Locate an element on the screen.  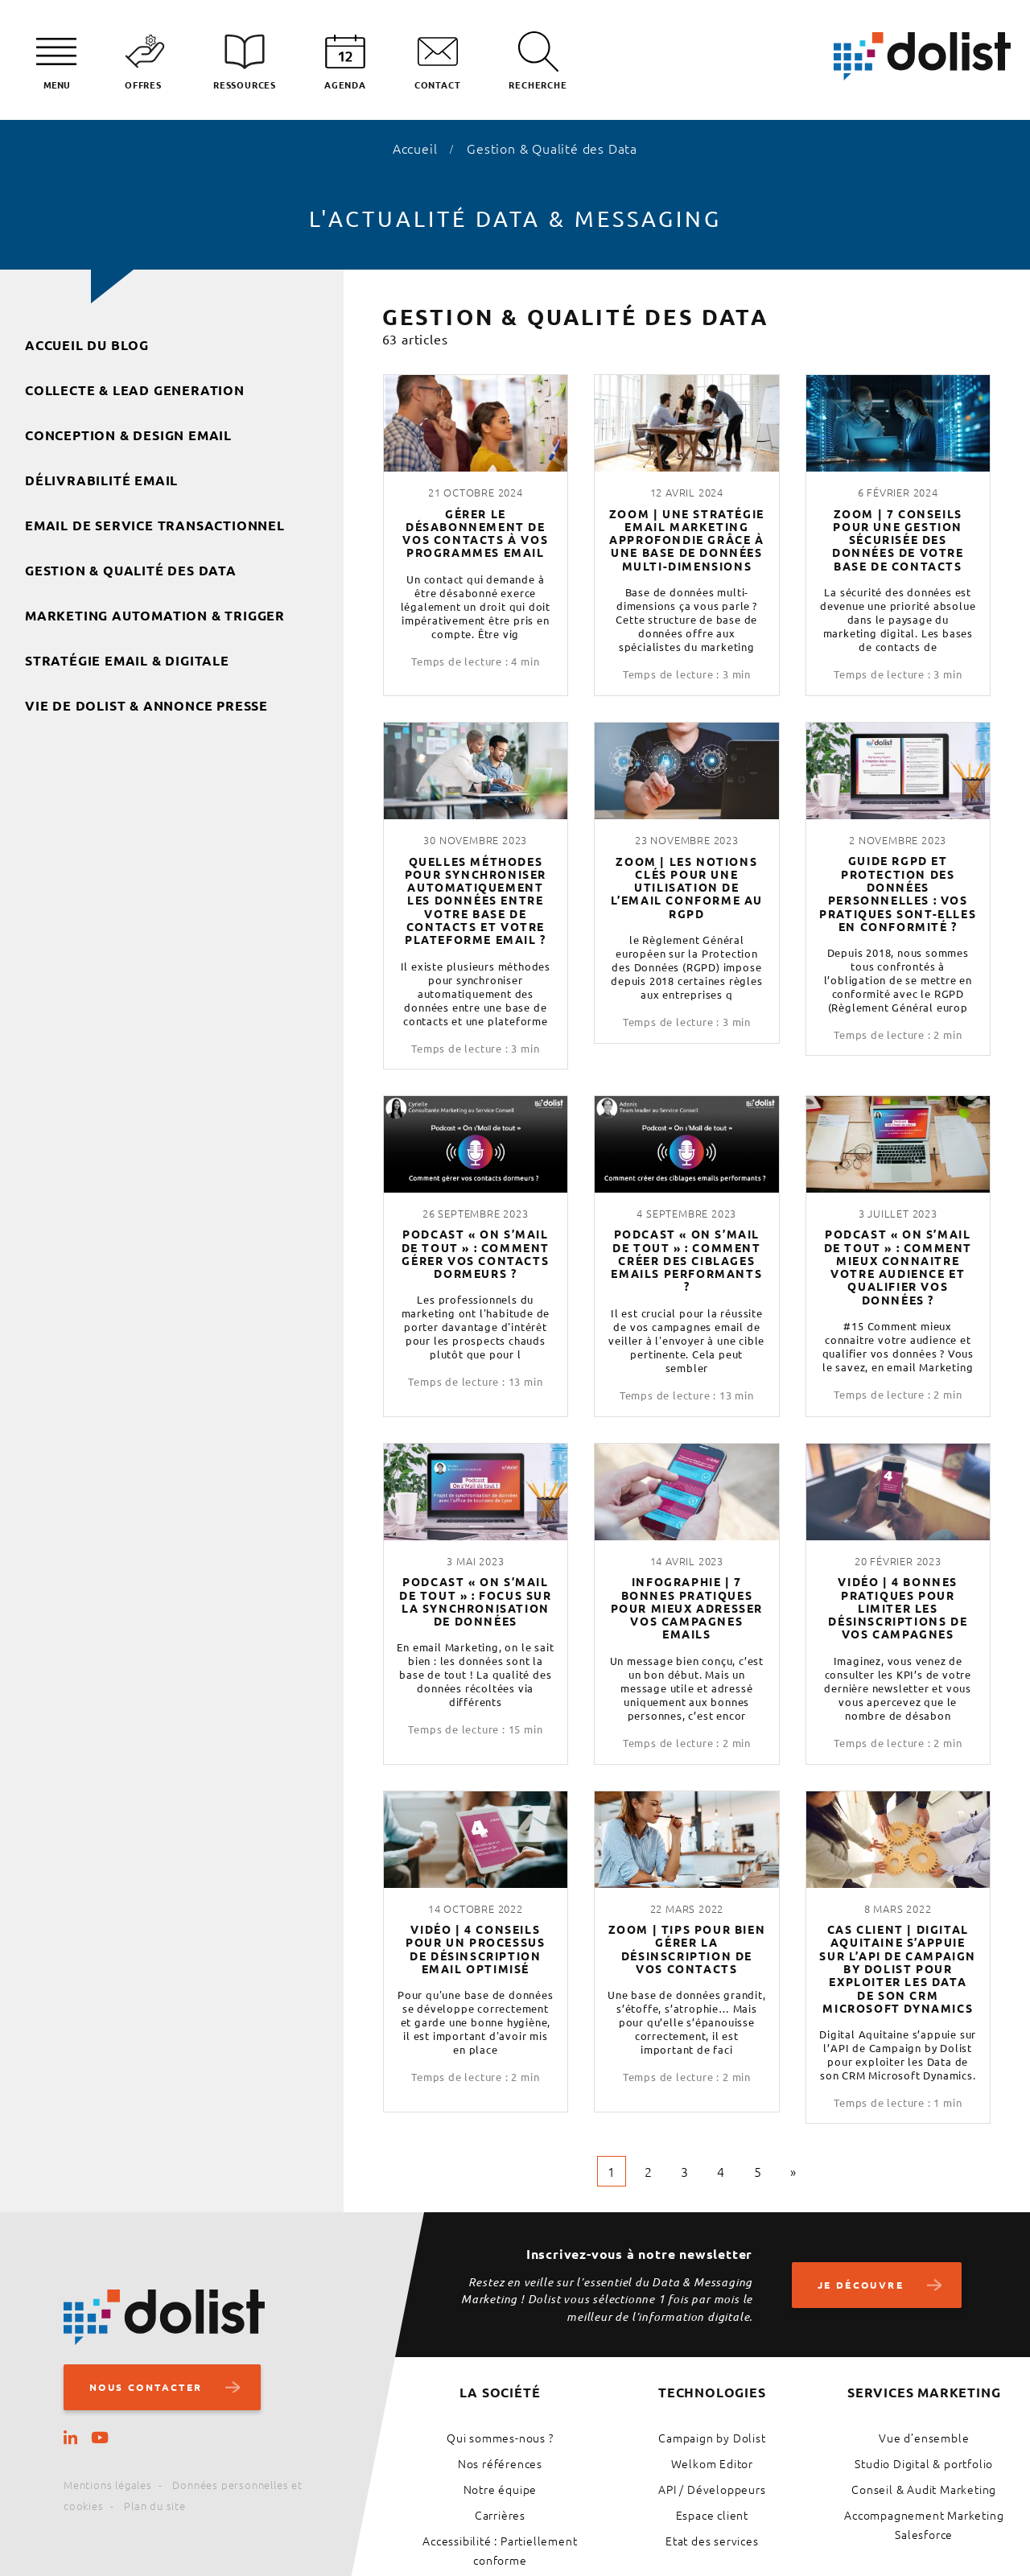
Podcast « On s’mail de tout » : focus sur la synchronisation de données is located at coordinates (475, 1601).